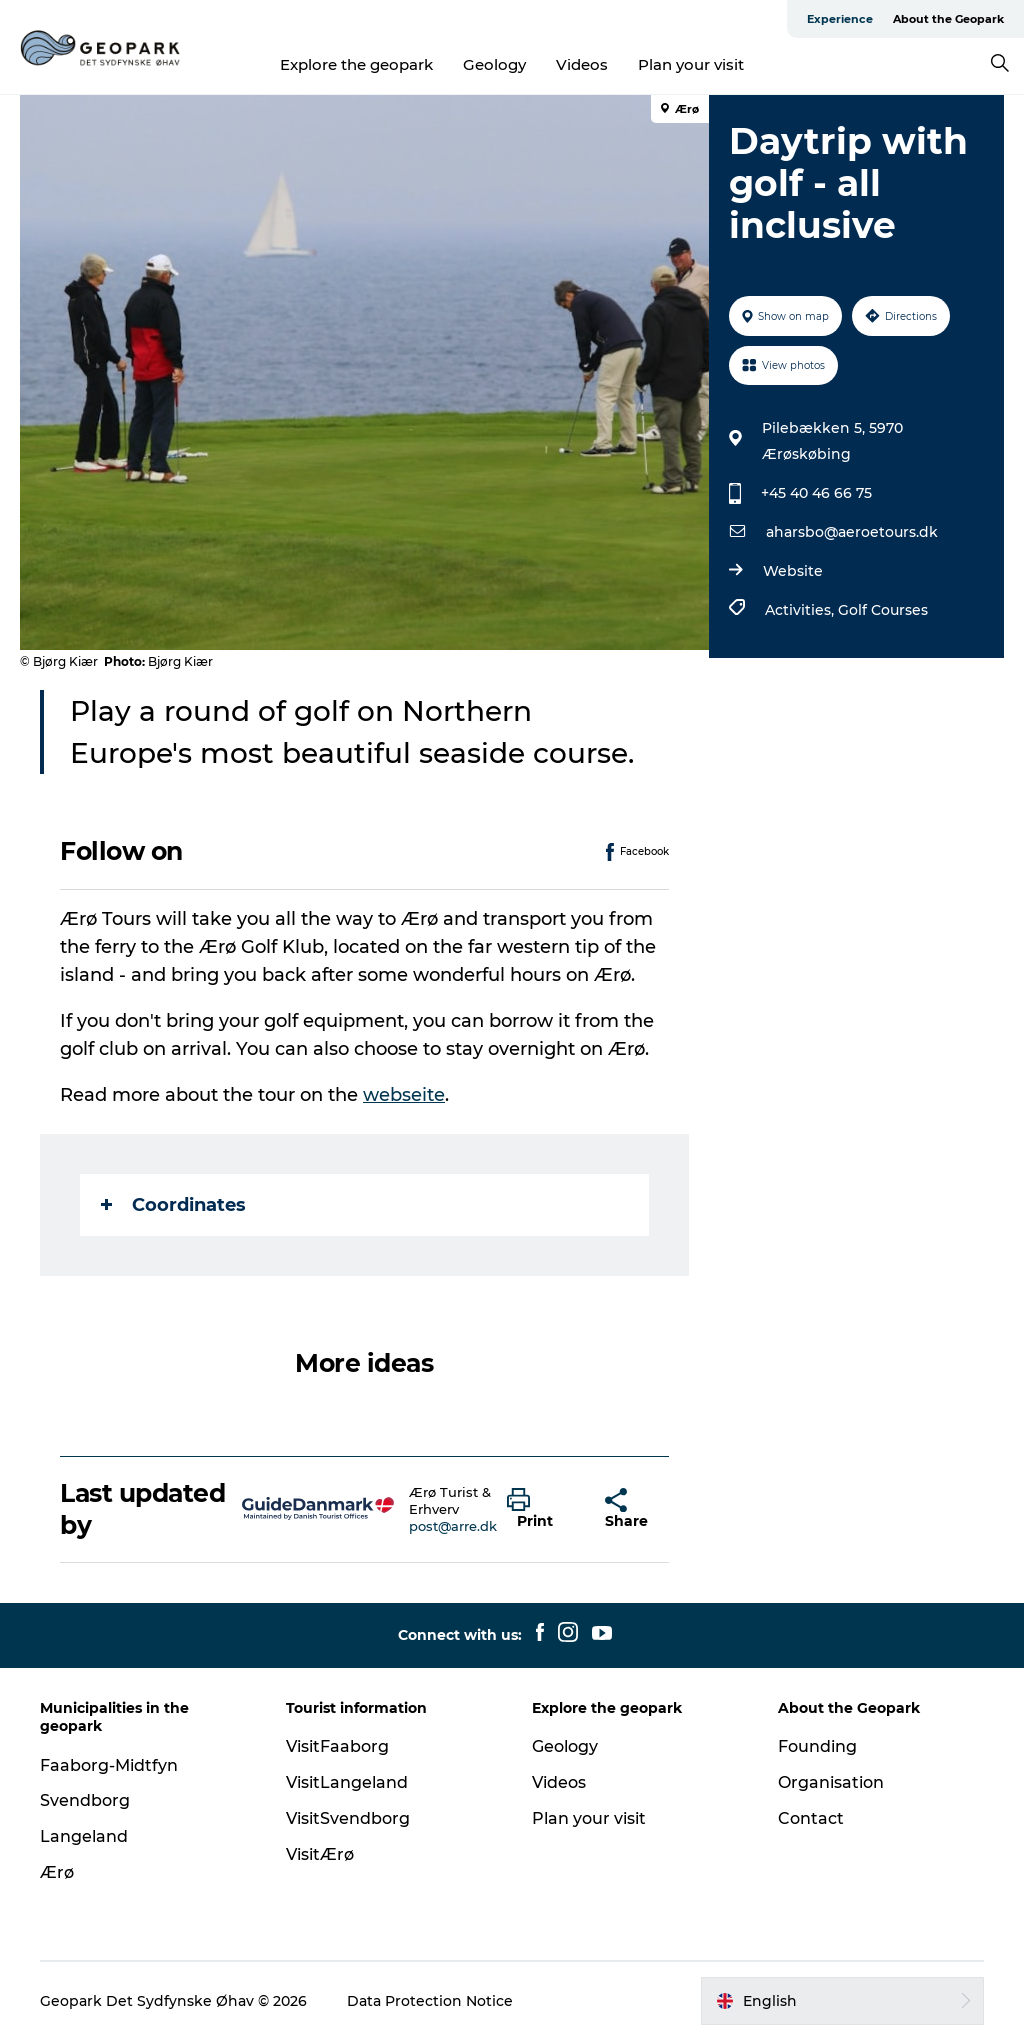 The width and height of the screenshot is (1024, 2040). I want to click on Organisation, so click(831, 1782).